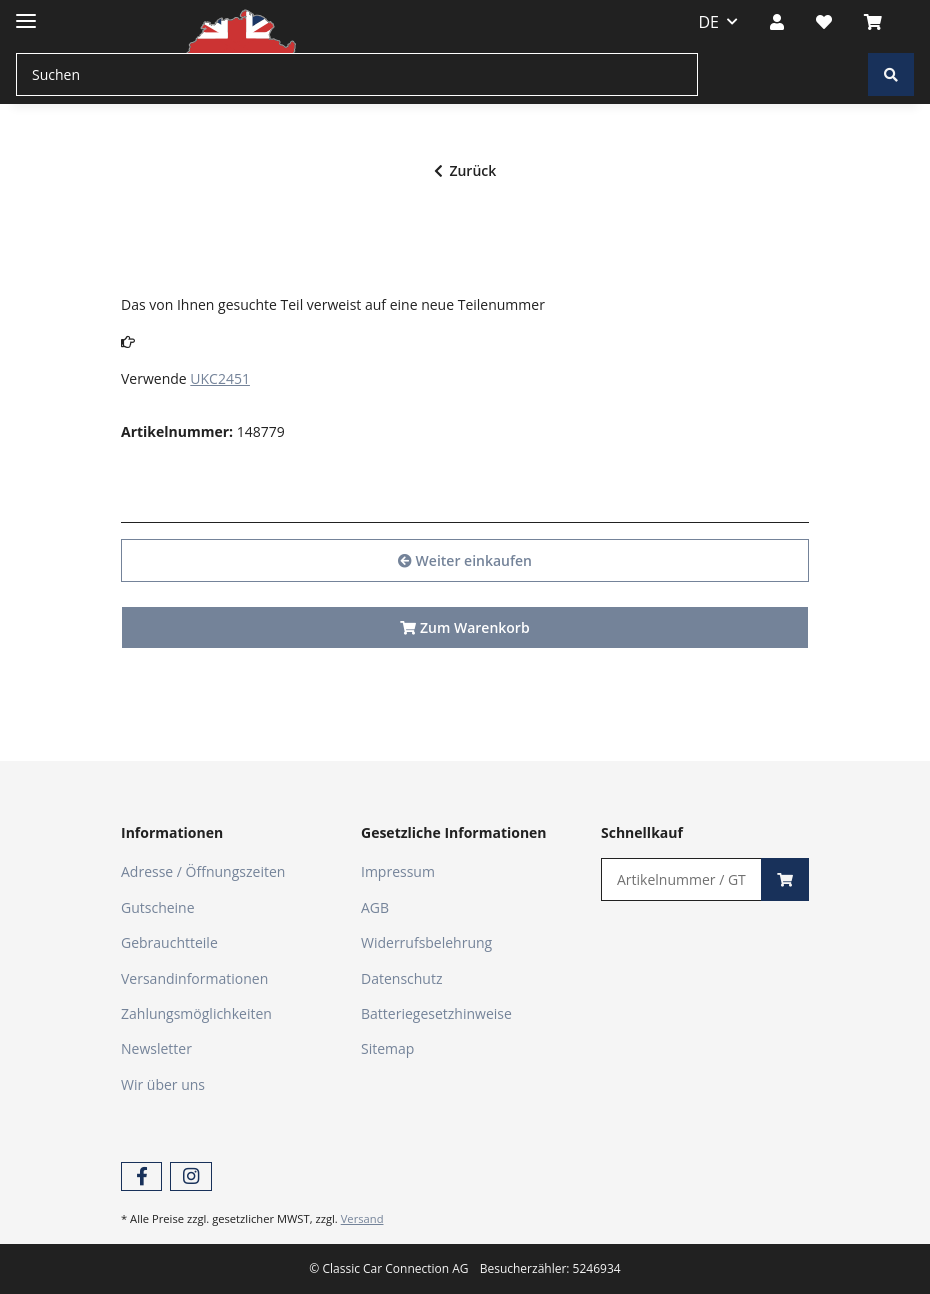 The image size is (930, 1294). What do you see at coordinates (881, 22) in the screenshot?
I see `[Warenkorb]` at bounding box center [881, 22].